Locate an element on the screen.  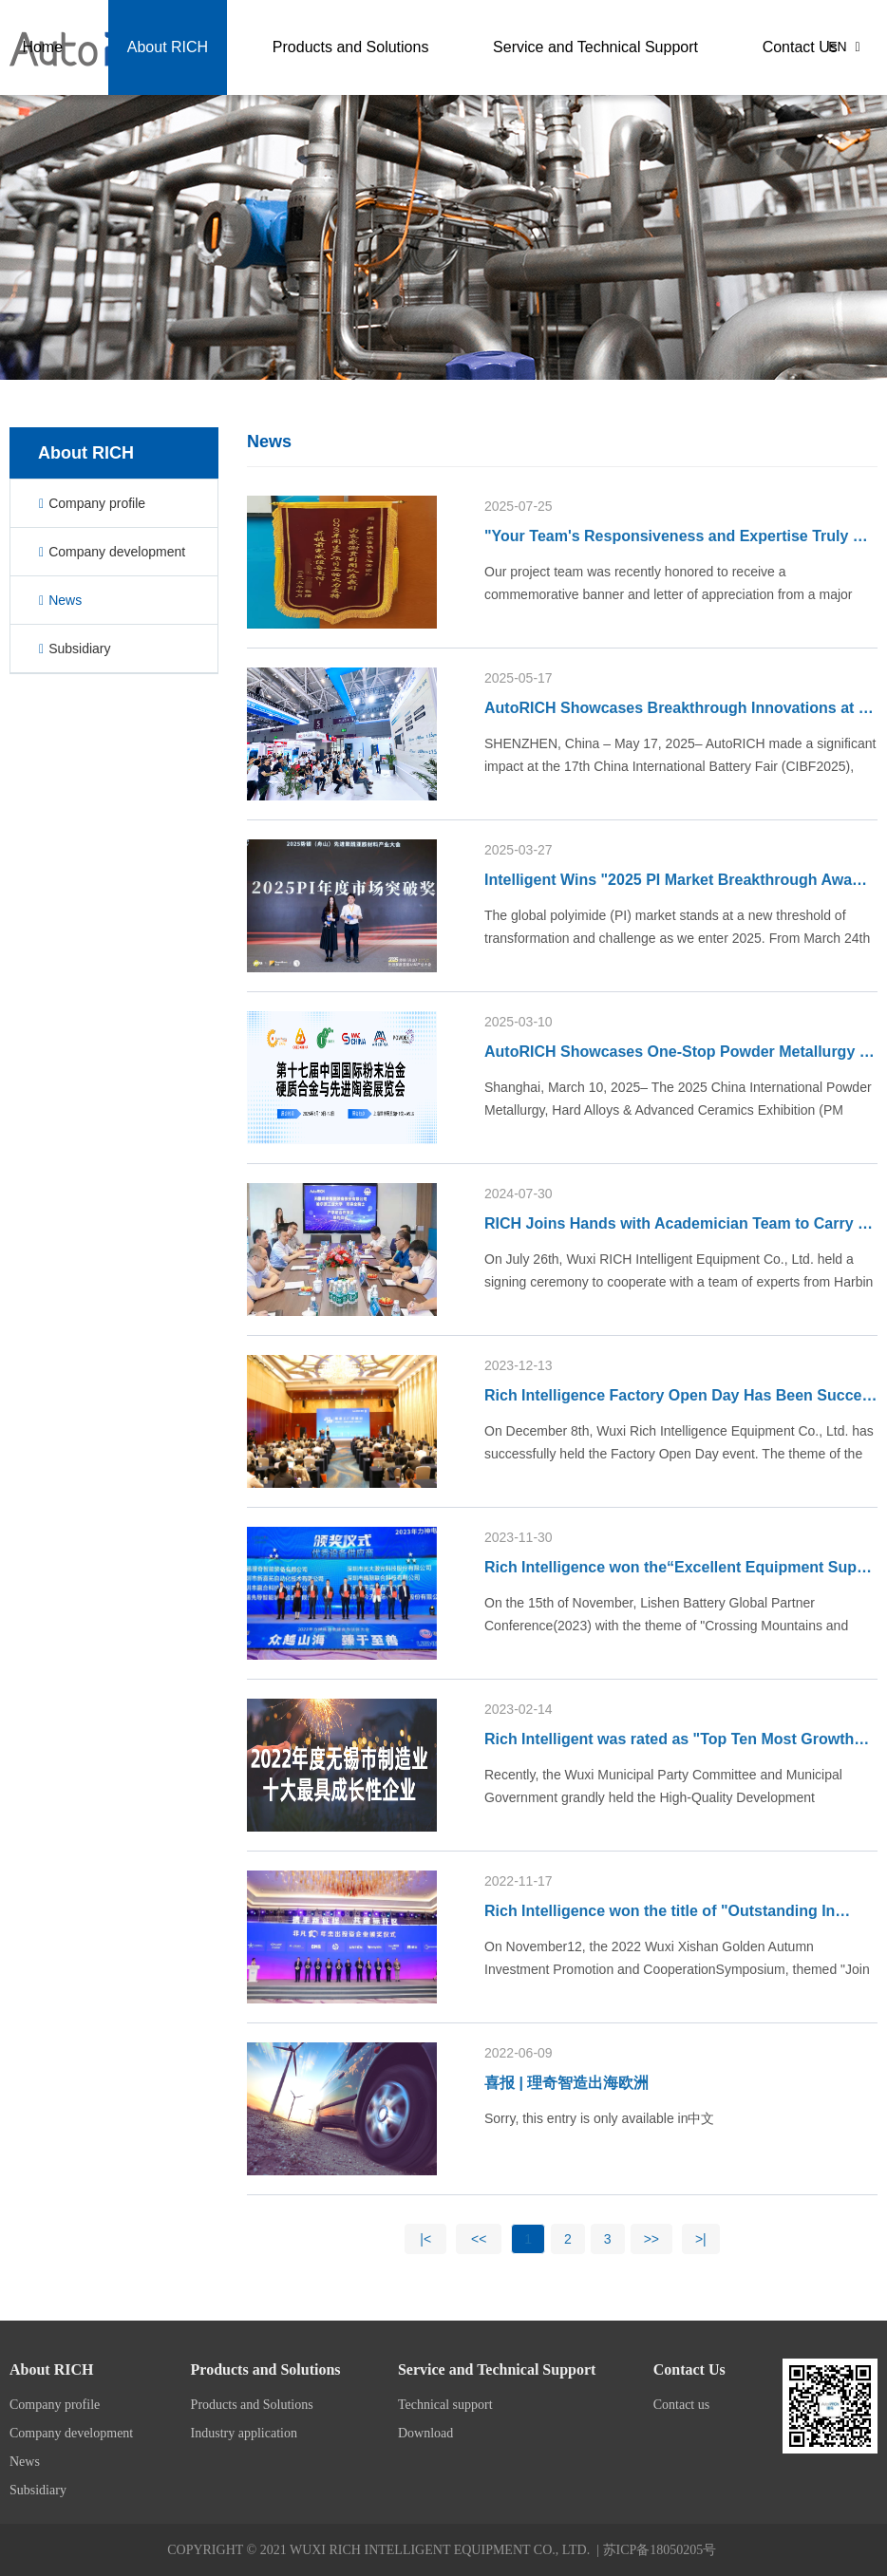
Service and Technical Support is located at coordinates (670, 47).